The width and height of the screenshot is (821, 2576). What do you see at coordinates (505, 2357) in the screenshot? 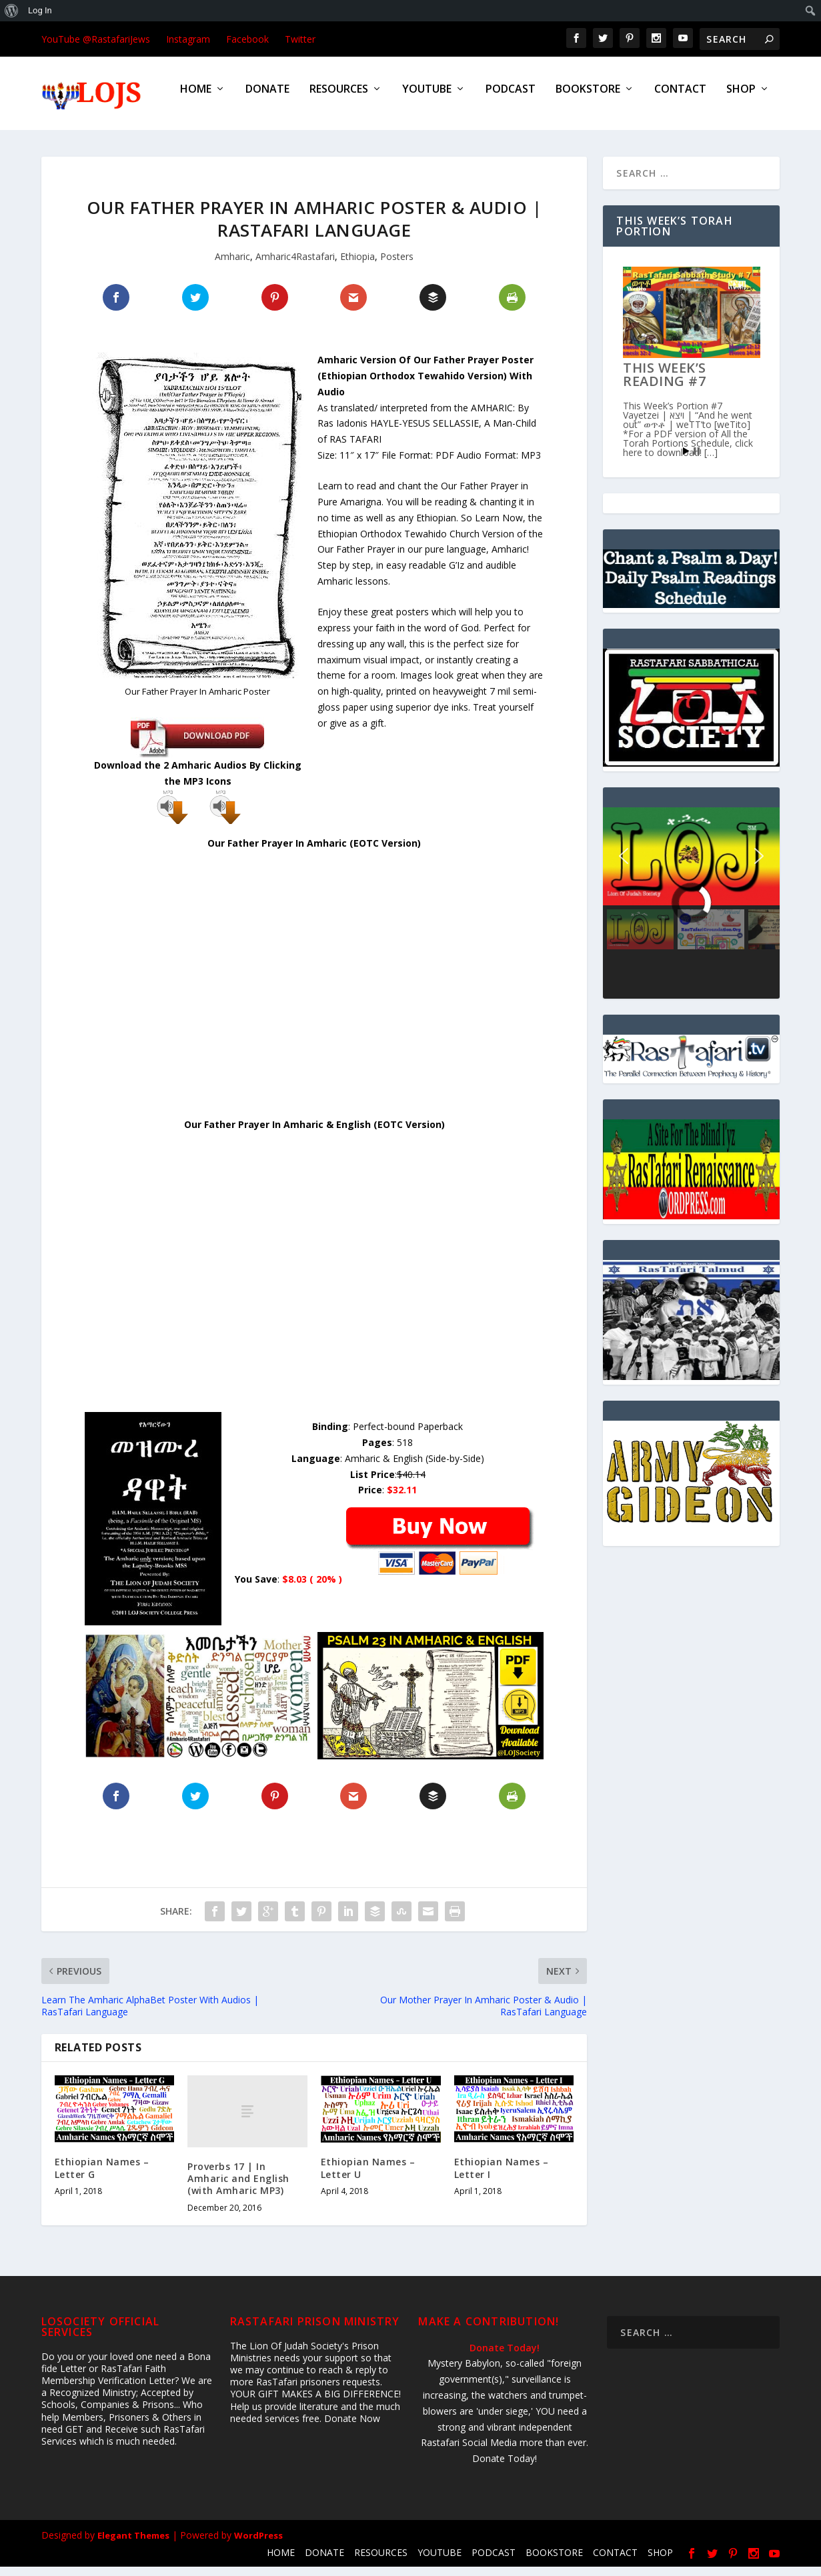
I see `Donate Today!` at bounding box center [505, 2357].